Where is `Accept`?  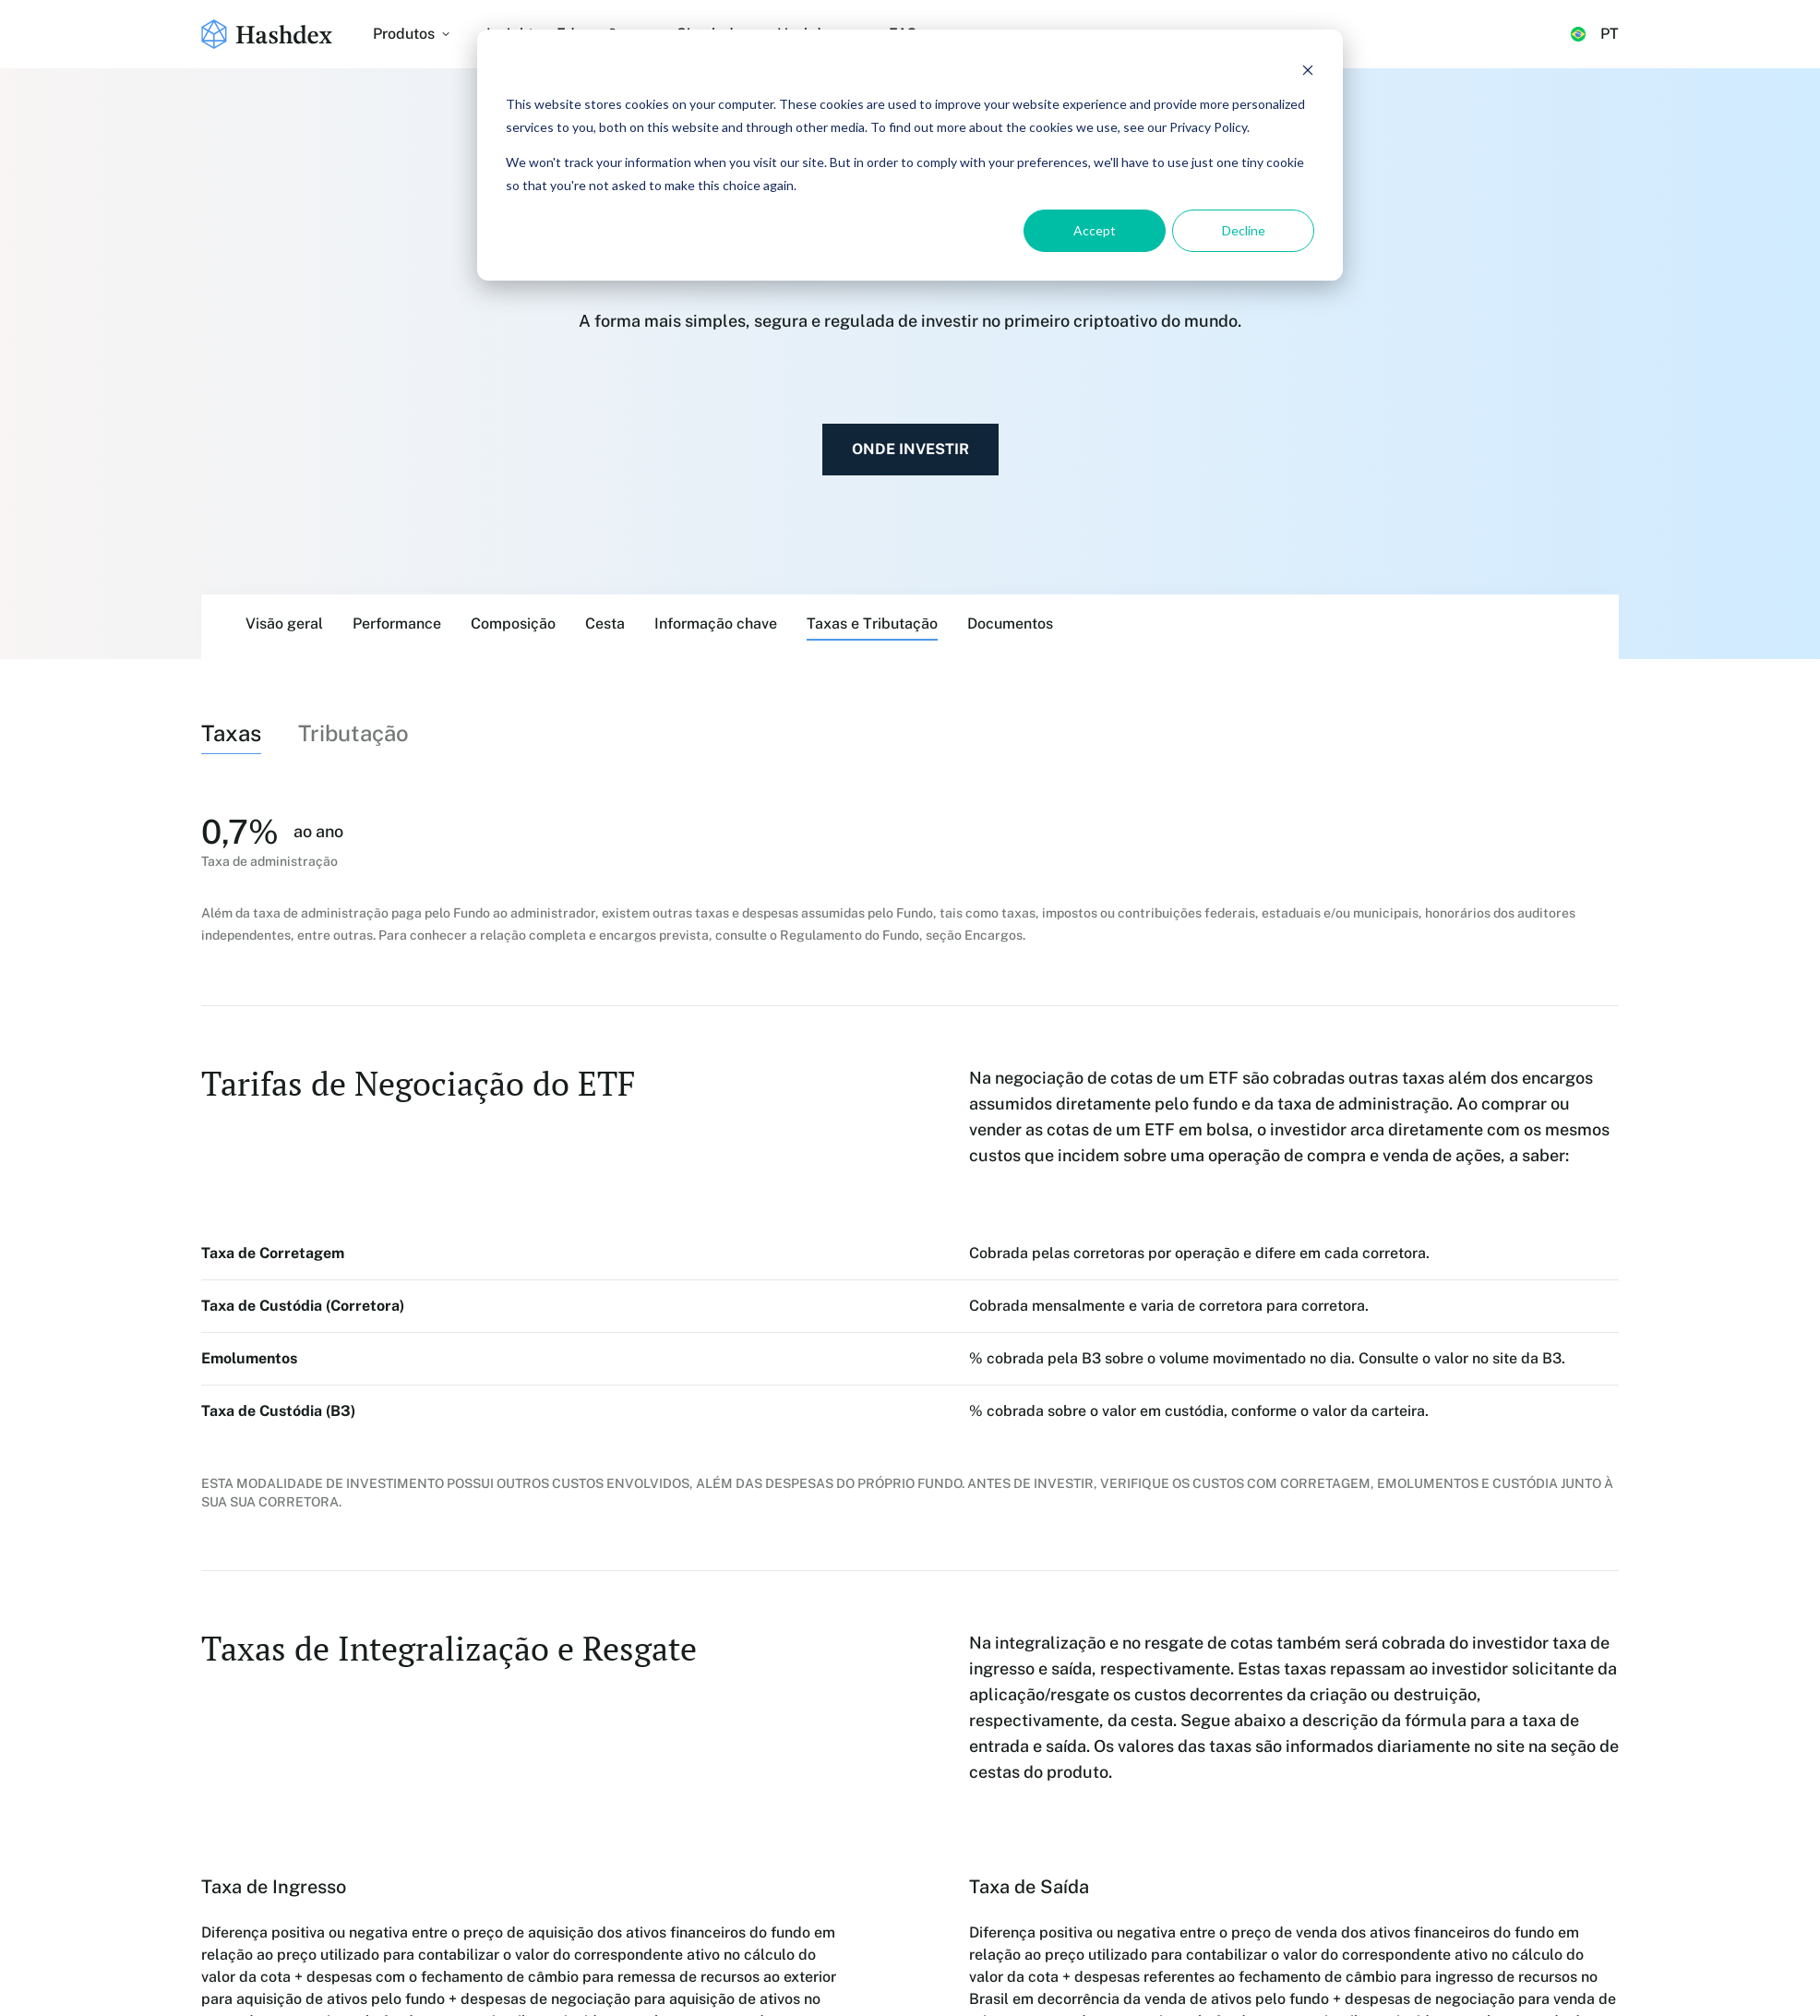
Accept is located at coordinates (1094, 230).